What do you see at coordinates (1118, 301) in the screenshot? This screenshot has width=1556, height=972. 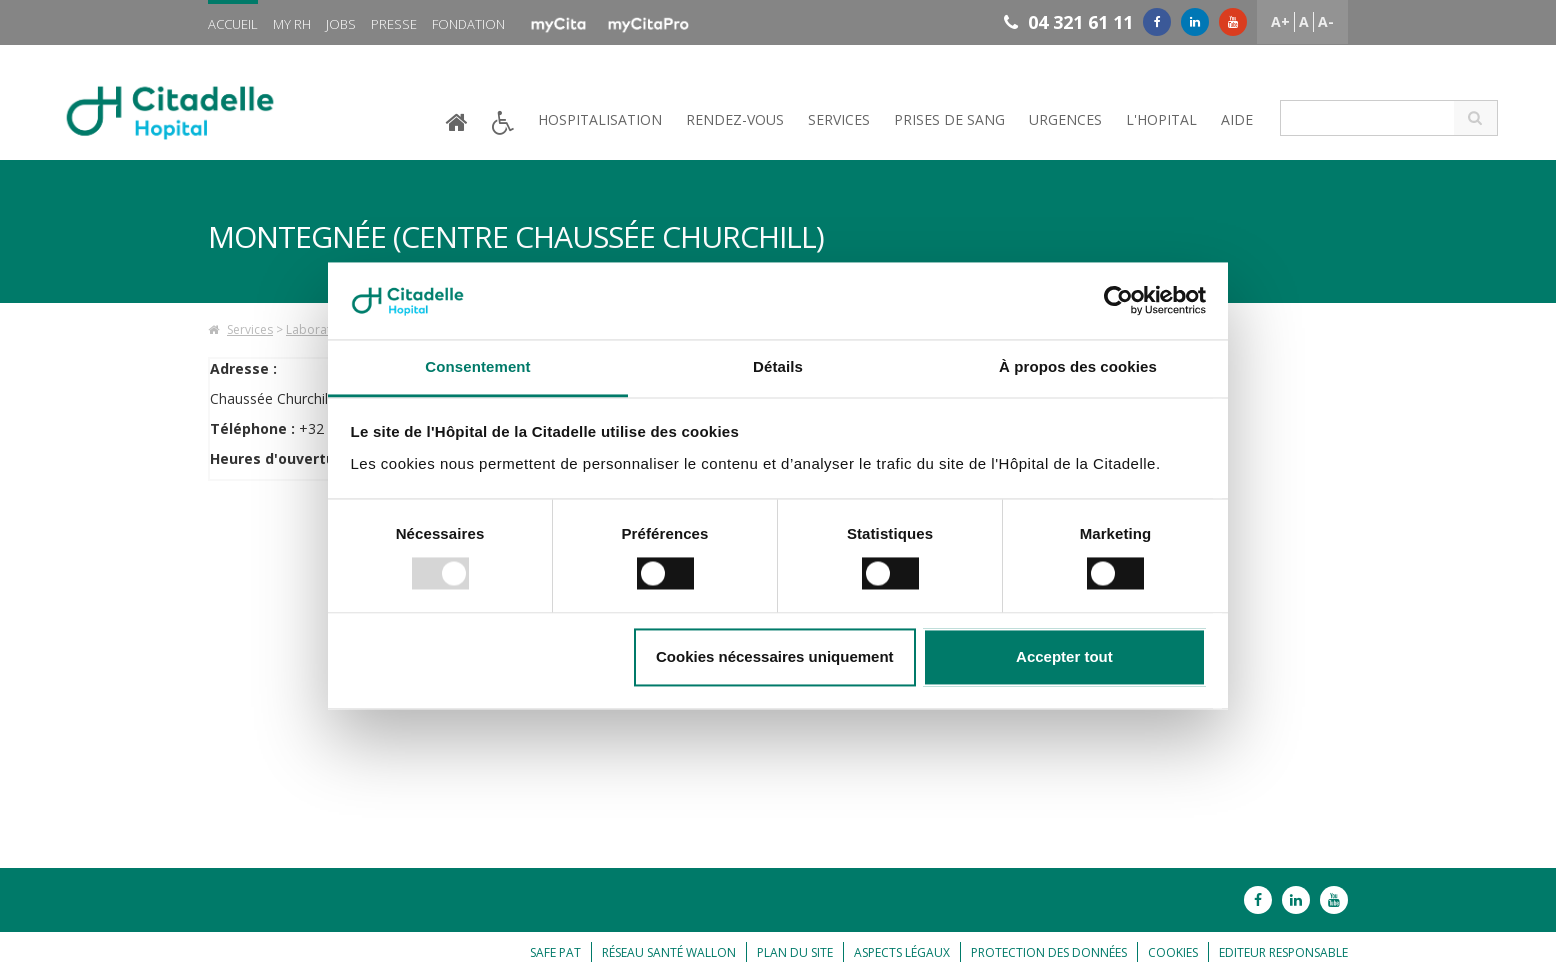 I see `[Usercentrics Cookiebot - opens in a new window]` at bounding box center [1118, 301].